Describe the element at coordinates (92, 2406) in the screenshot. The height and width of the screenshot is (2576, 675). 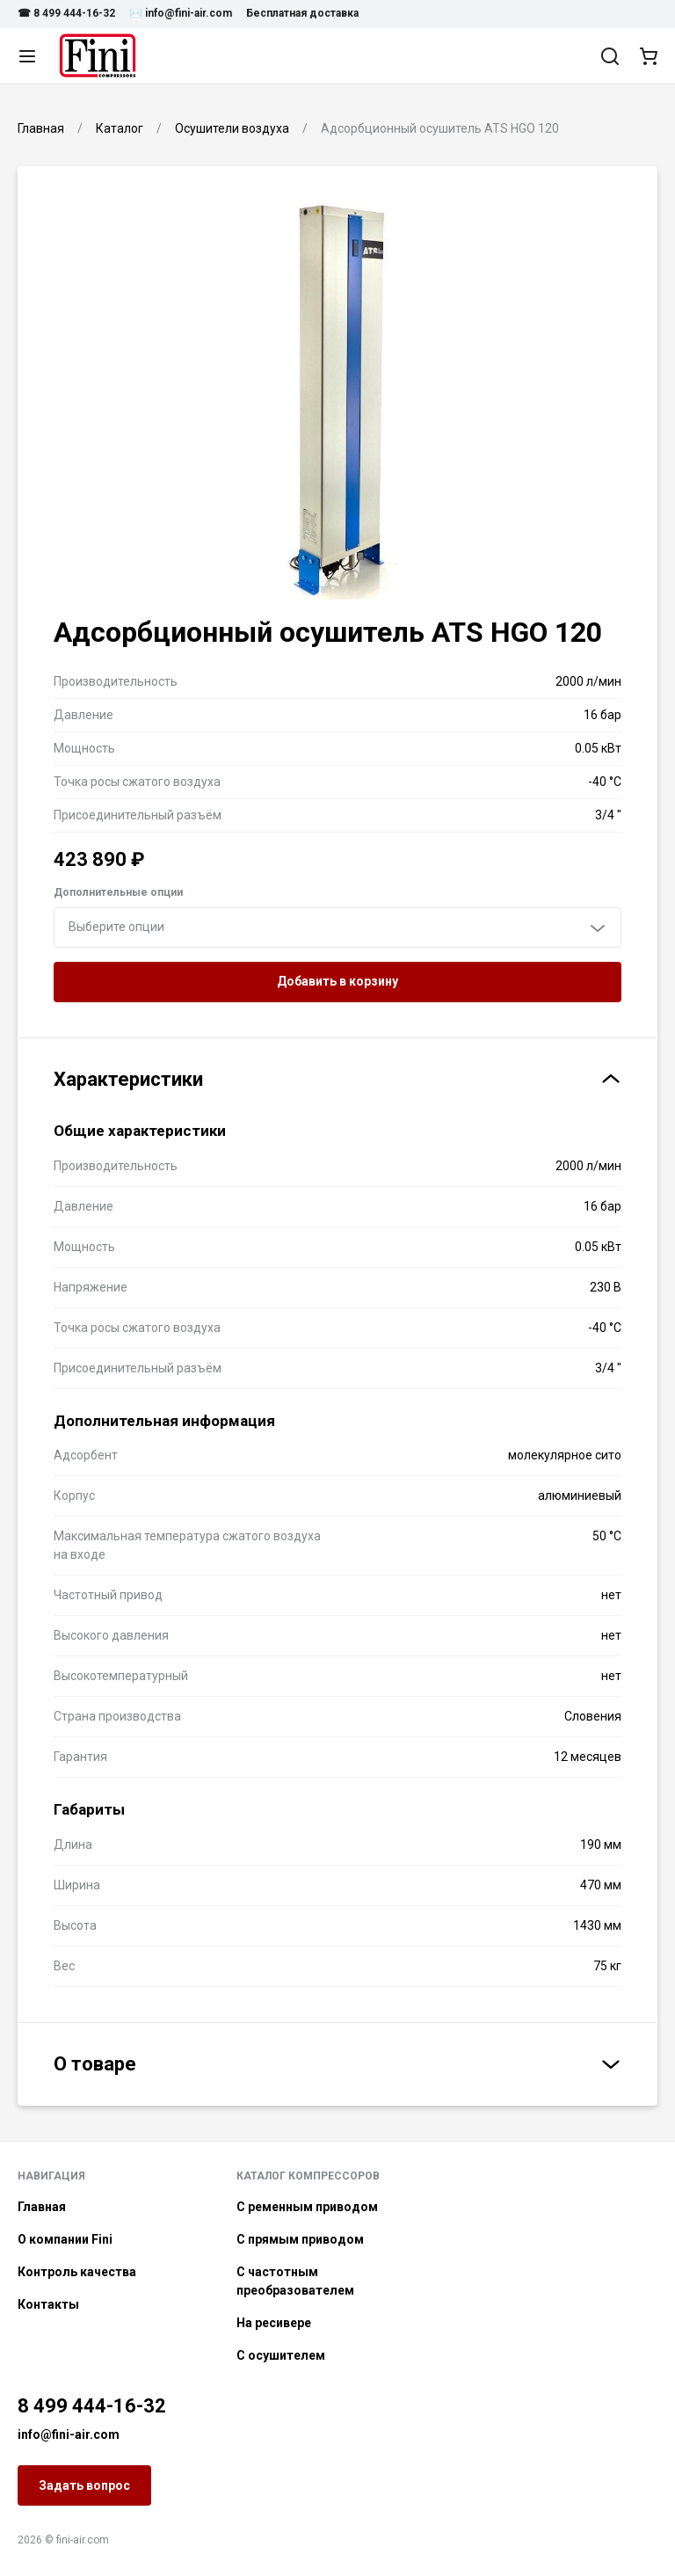
I see `8 499 444-16-32` at that location.